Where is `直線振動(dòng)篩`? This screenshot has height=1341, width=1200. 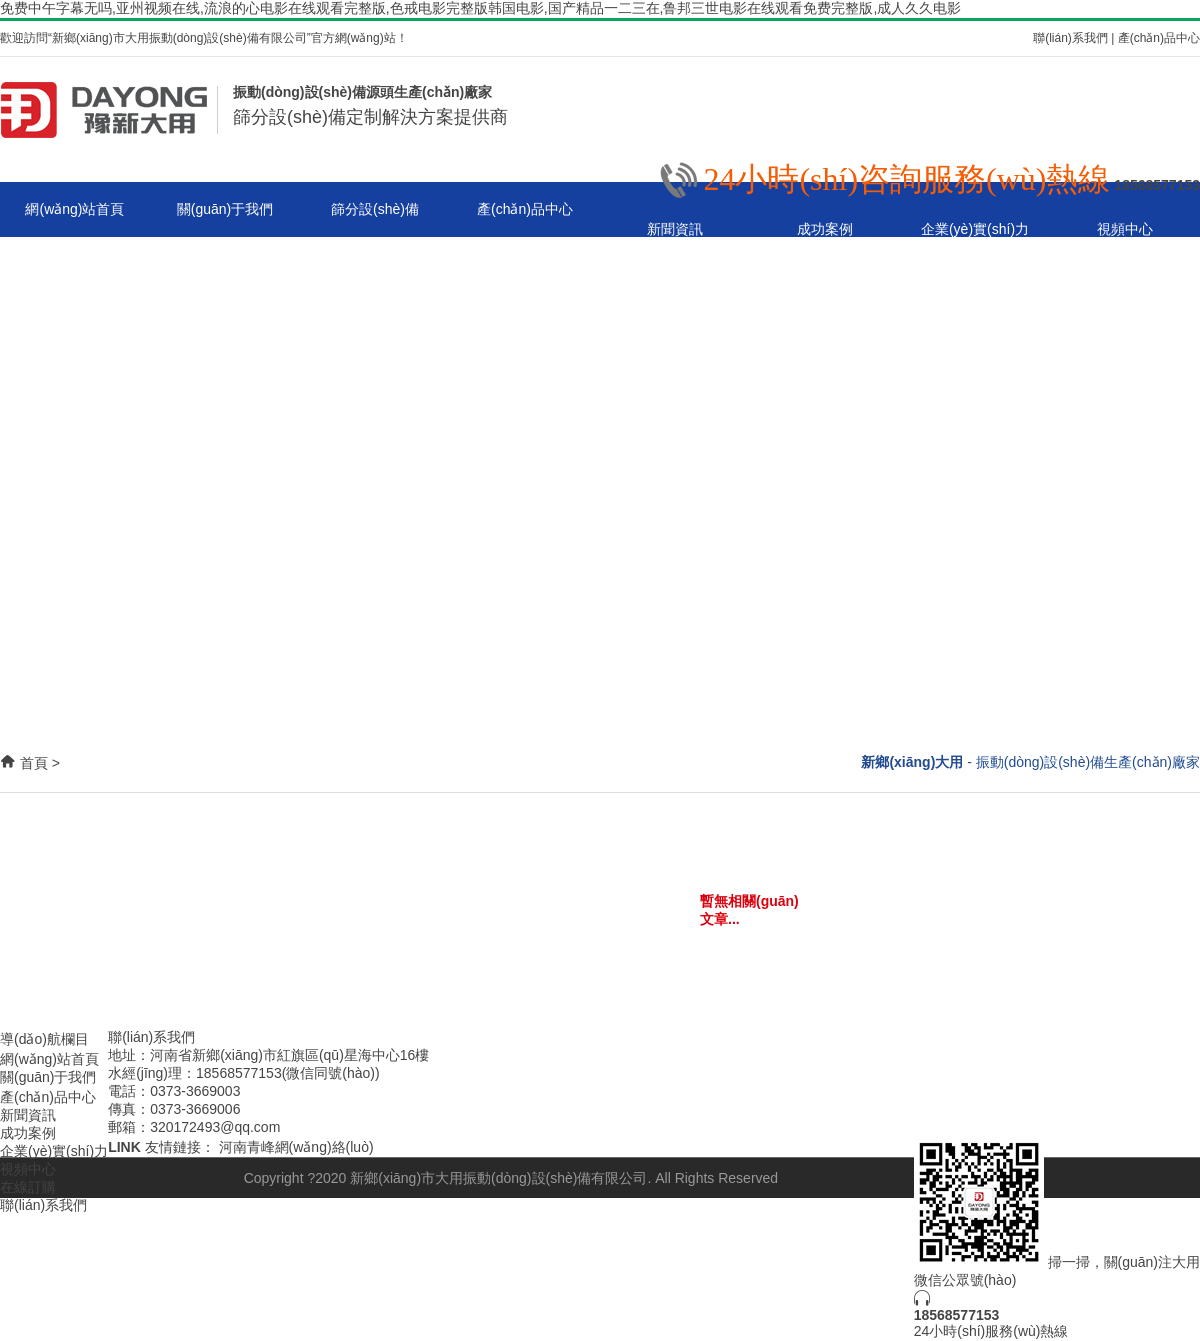
直線振動(dòng)篩 is located at coordinates (525, 319).